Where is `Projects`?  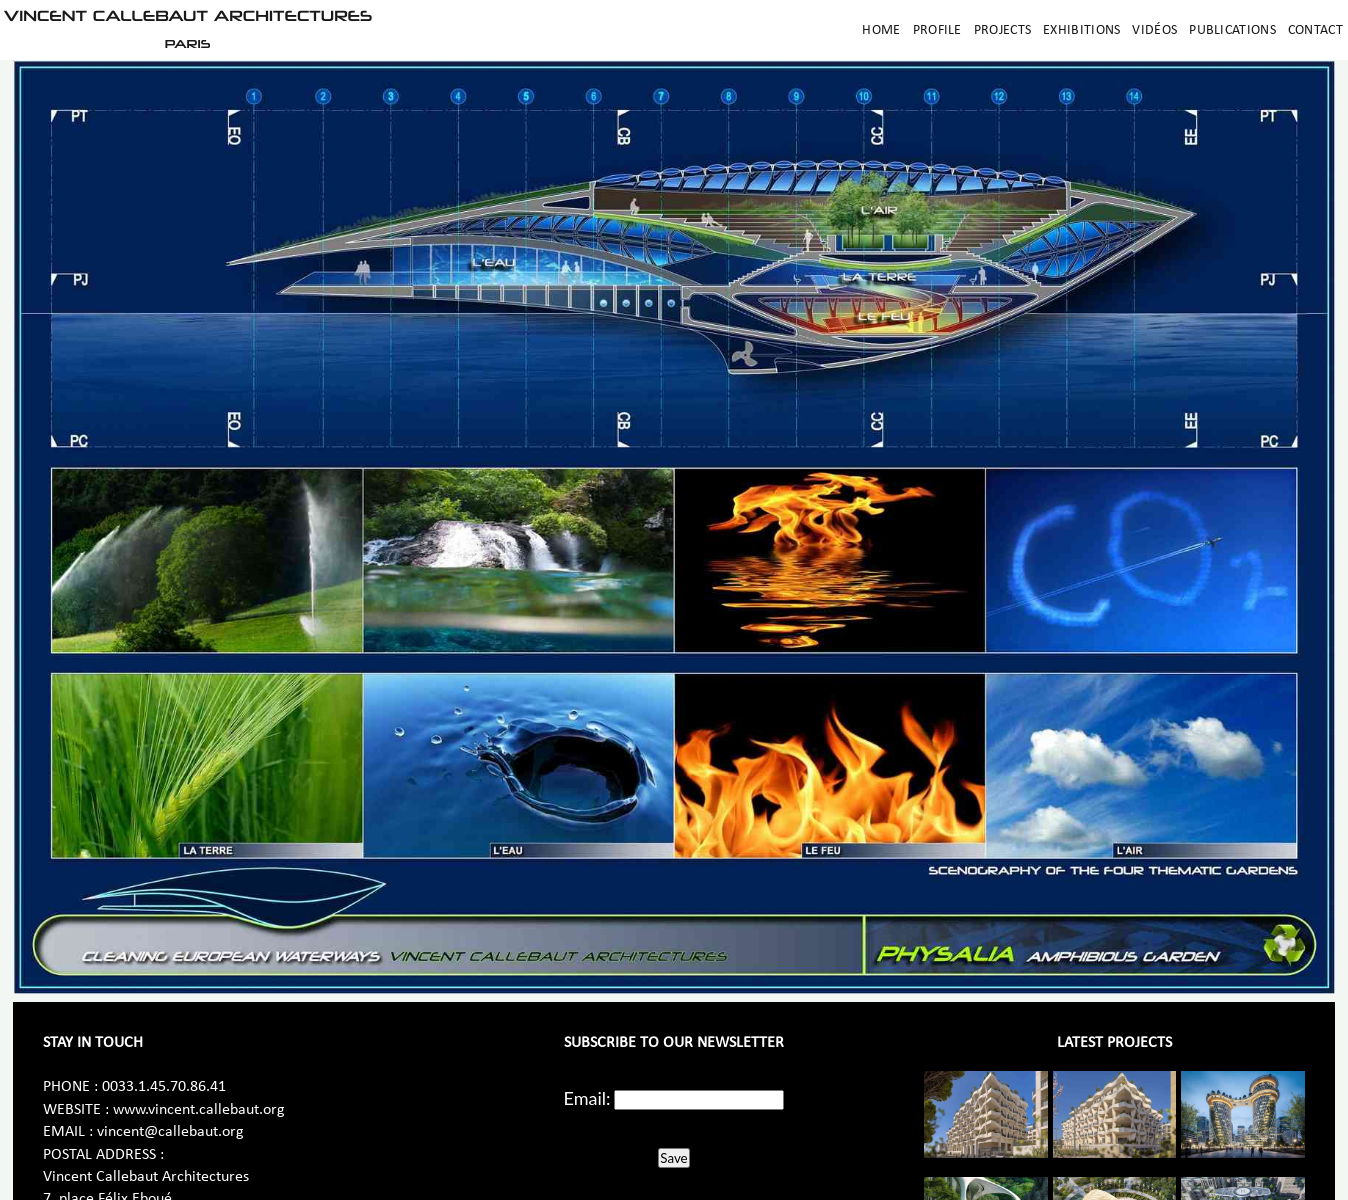
Projects is located at coordinates (1002, 30).